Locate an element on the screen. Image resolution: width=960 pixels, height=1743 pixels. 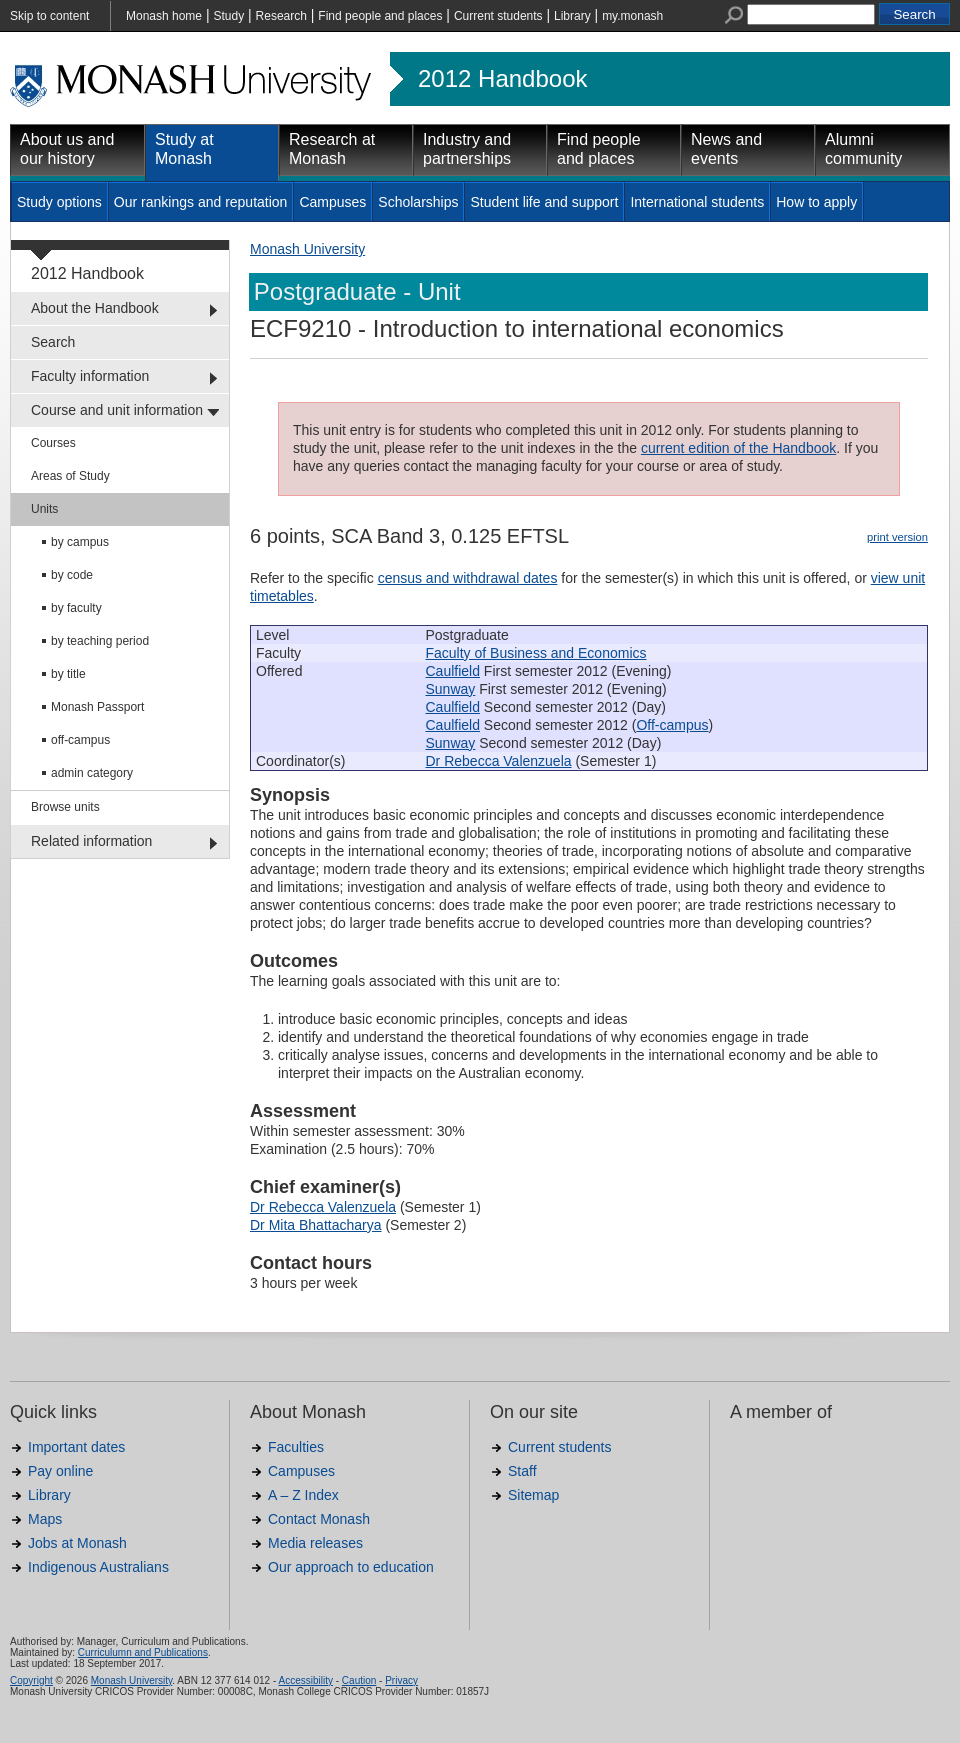
by faculty is located at coordinates (76, 608).